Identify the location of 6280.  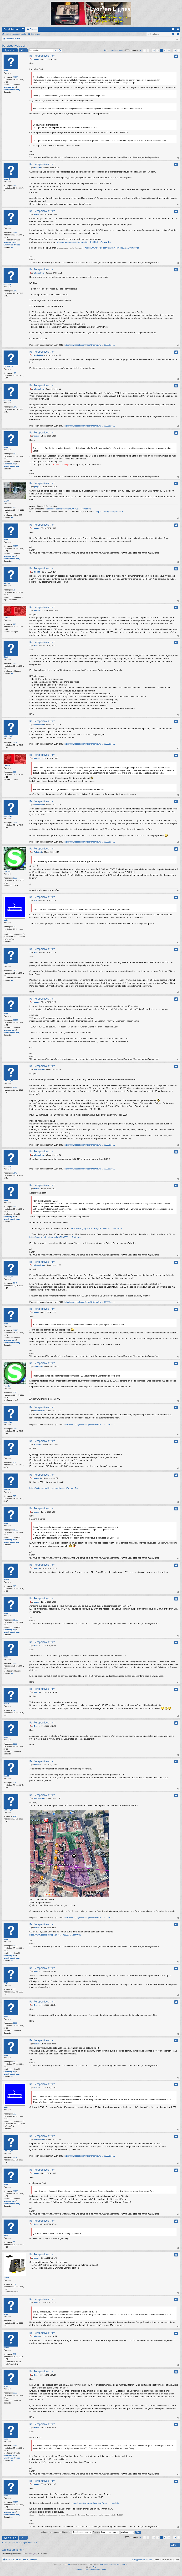
(15, 663).